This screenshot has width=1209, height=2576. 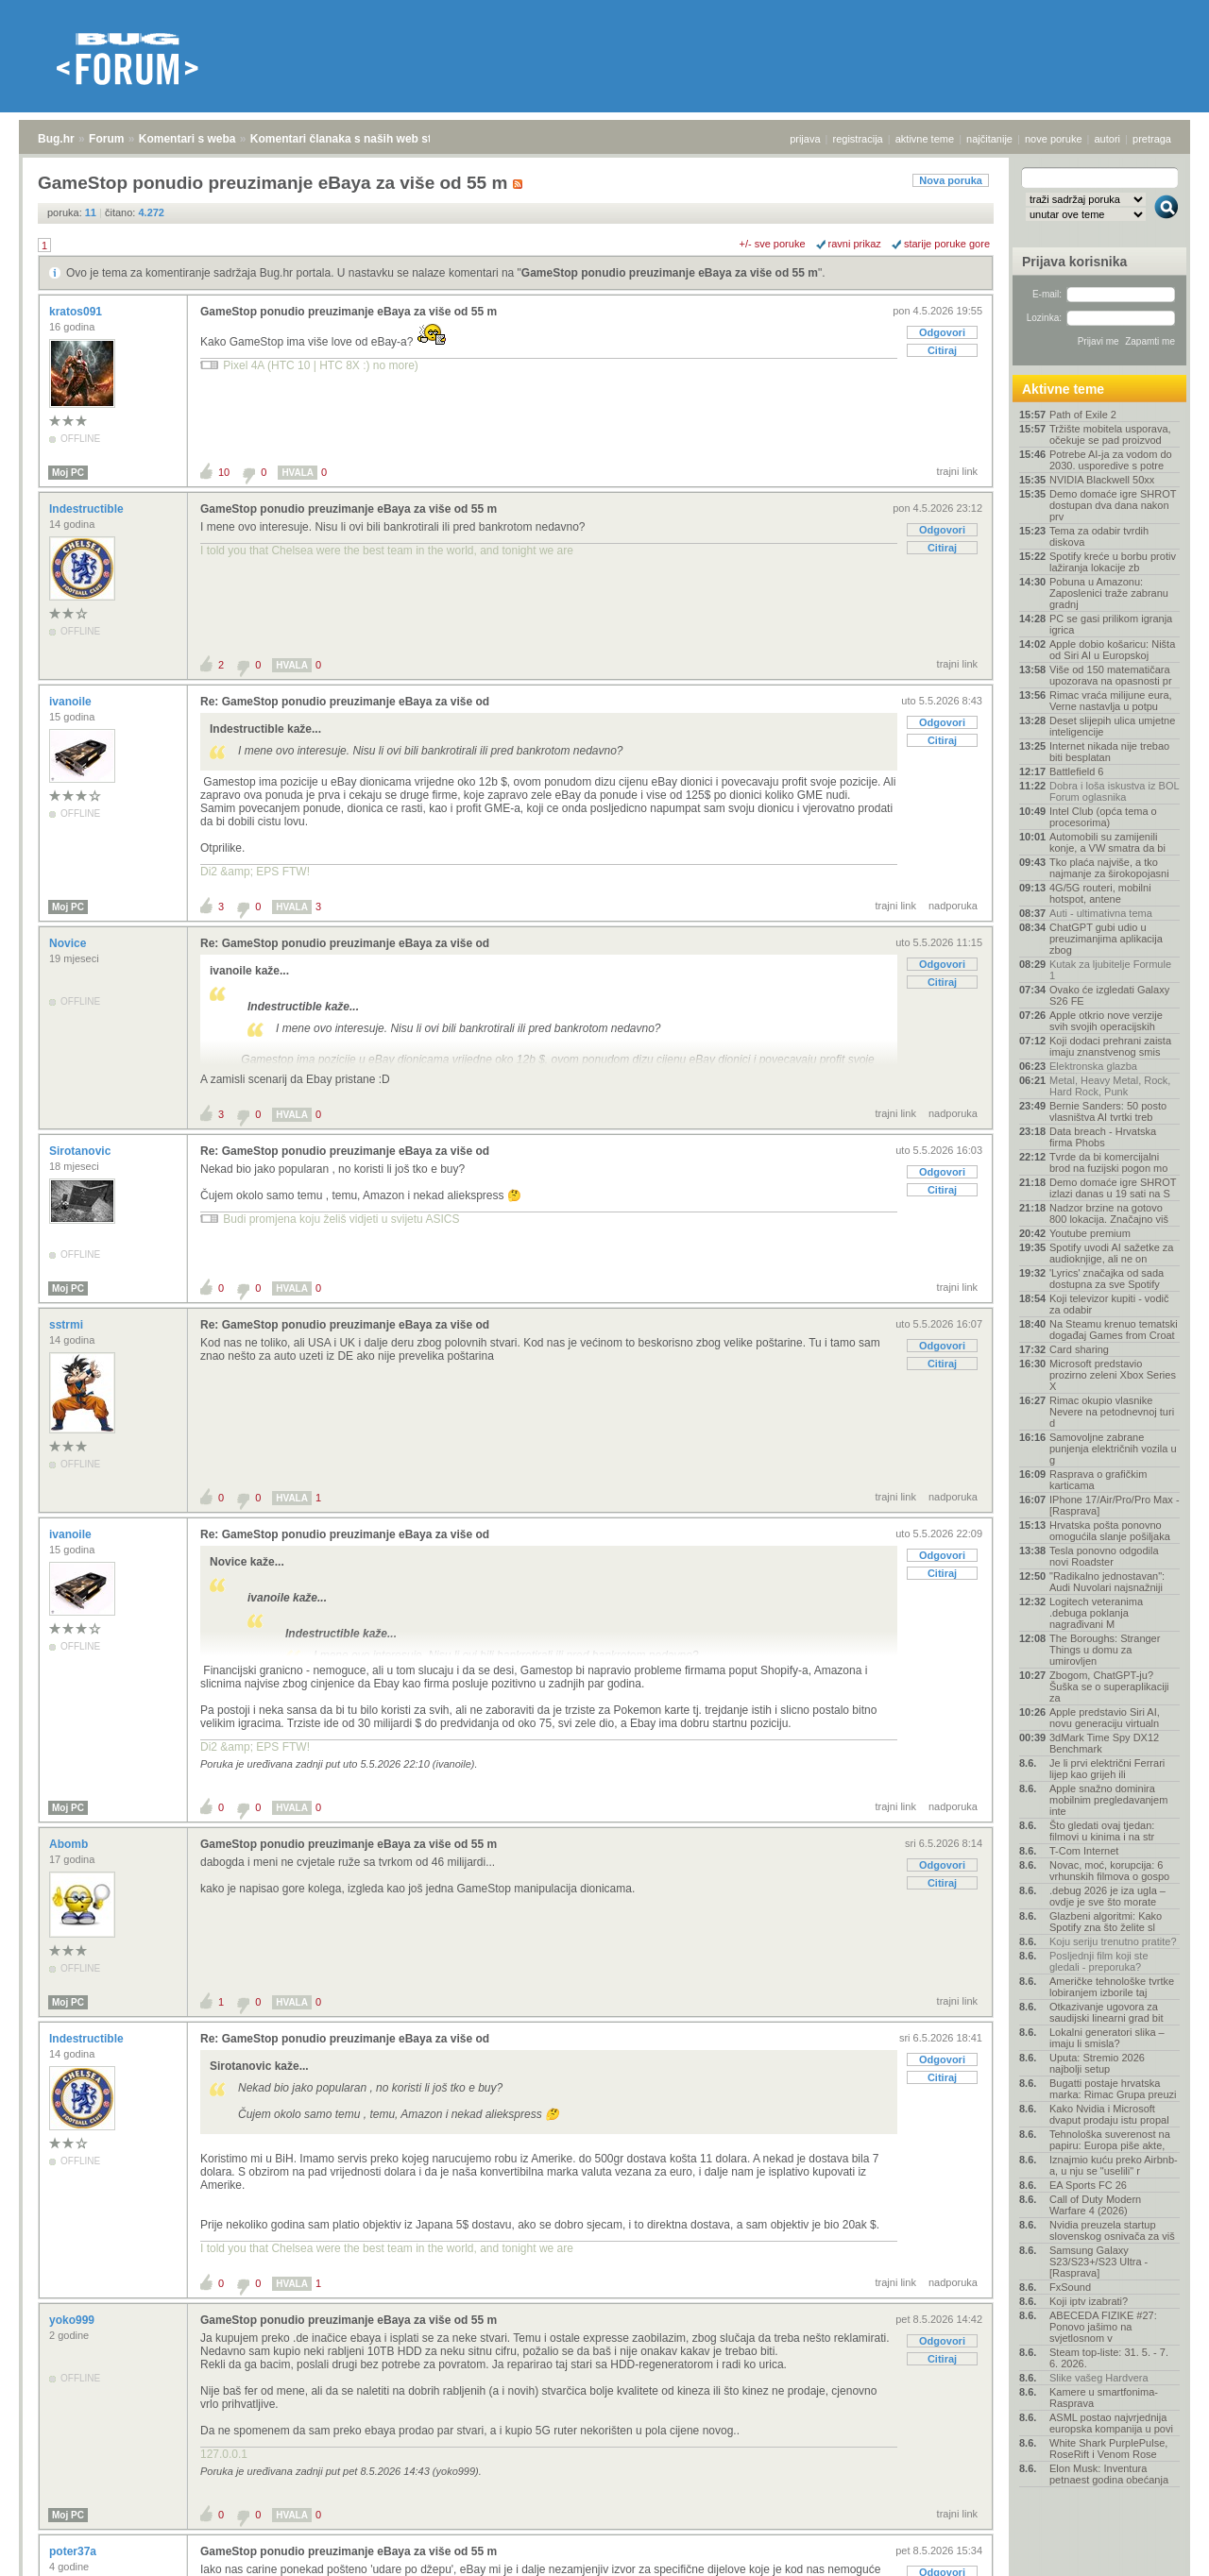 I want to click on ABECEDA FIZIKE #27: Ponovo jašimo na svjetlosnom v, so click(x=1103, y=2327).